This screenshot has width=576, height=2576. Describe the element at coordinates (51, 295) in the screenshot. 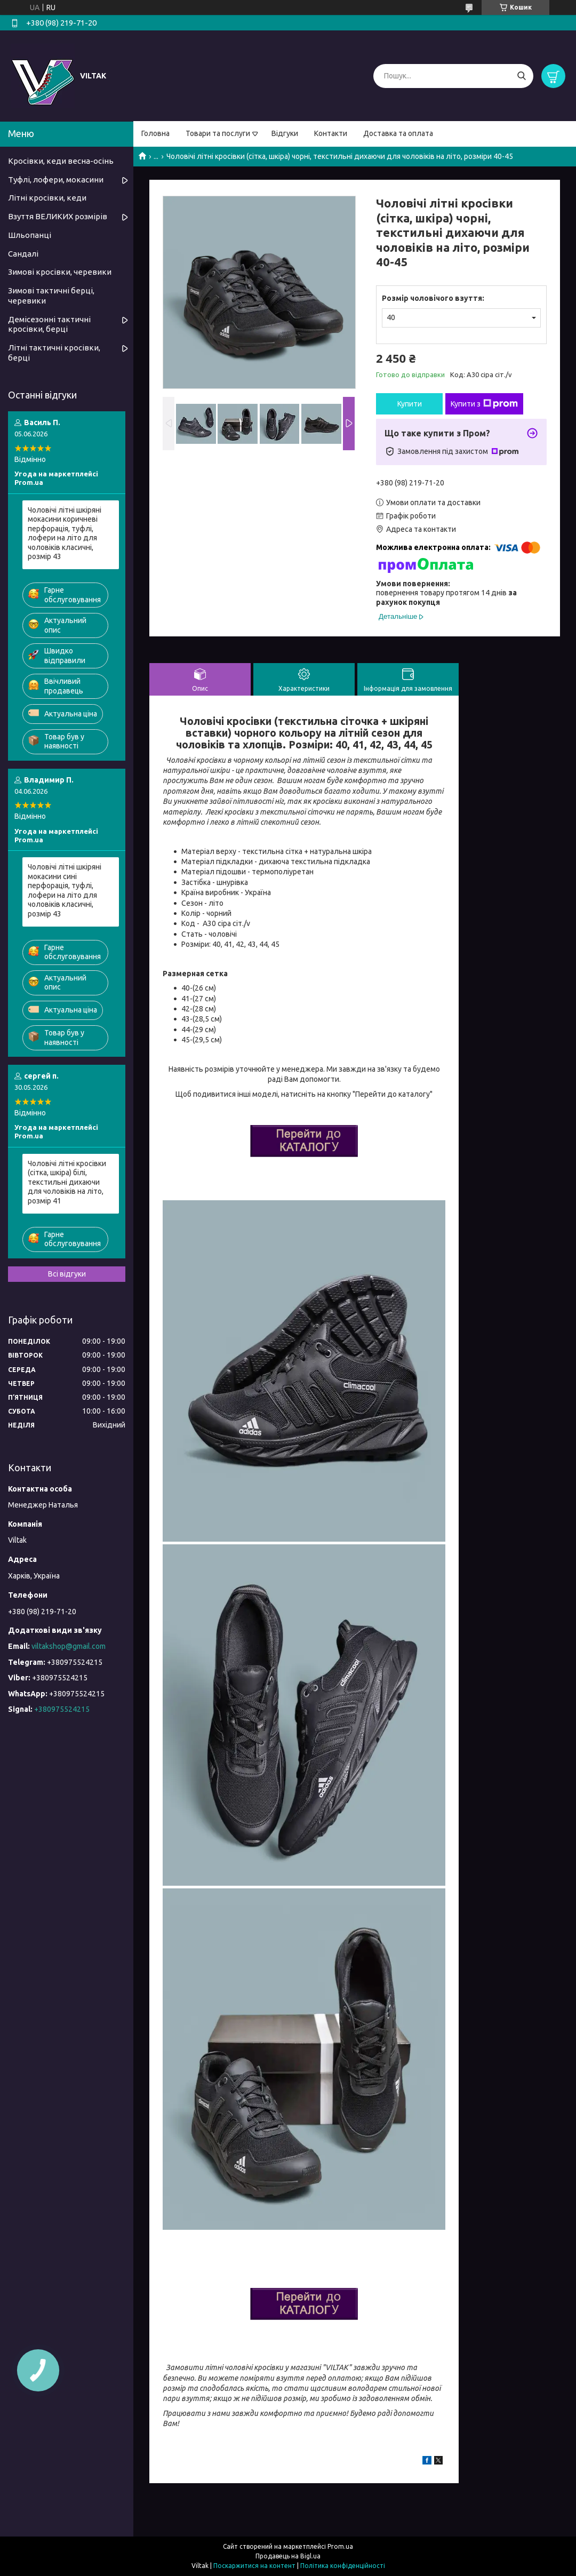

I see `Зимові тактичні берці, черевики` at that location.